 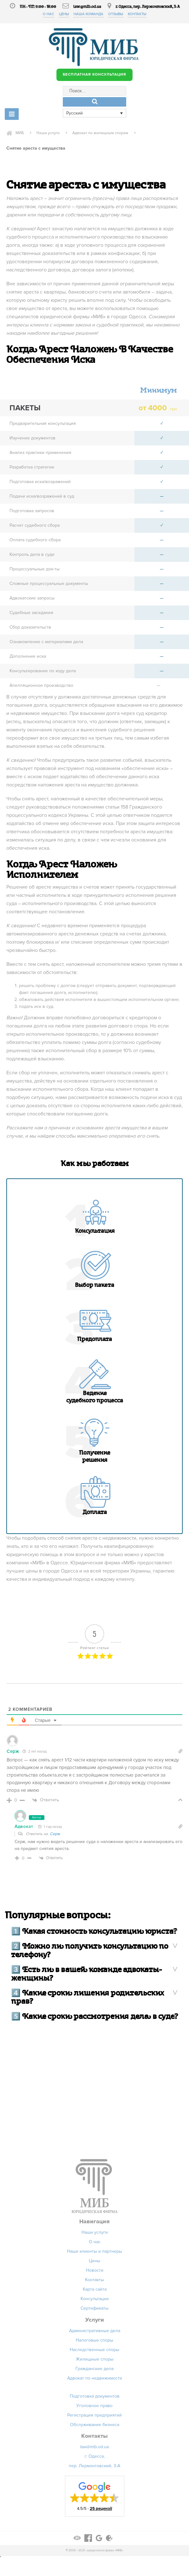 What do you see at coordinates (94, 2272) in the screenshot?
I see `Новости` at bounding box center [94, 2272].